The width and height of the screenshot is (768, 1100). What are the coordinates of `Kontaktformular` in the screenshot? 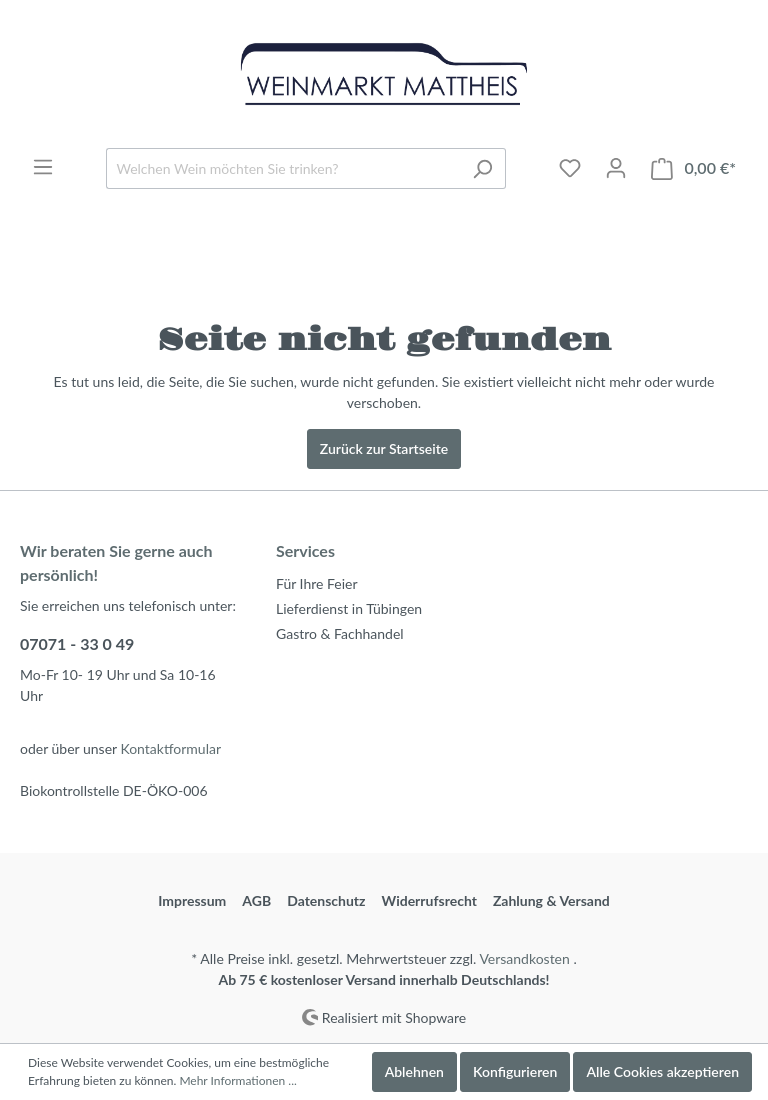 It's located at (170, 748).